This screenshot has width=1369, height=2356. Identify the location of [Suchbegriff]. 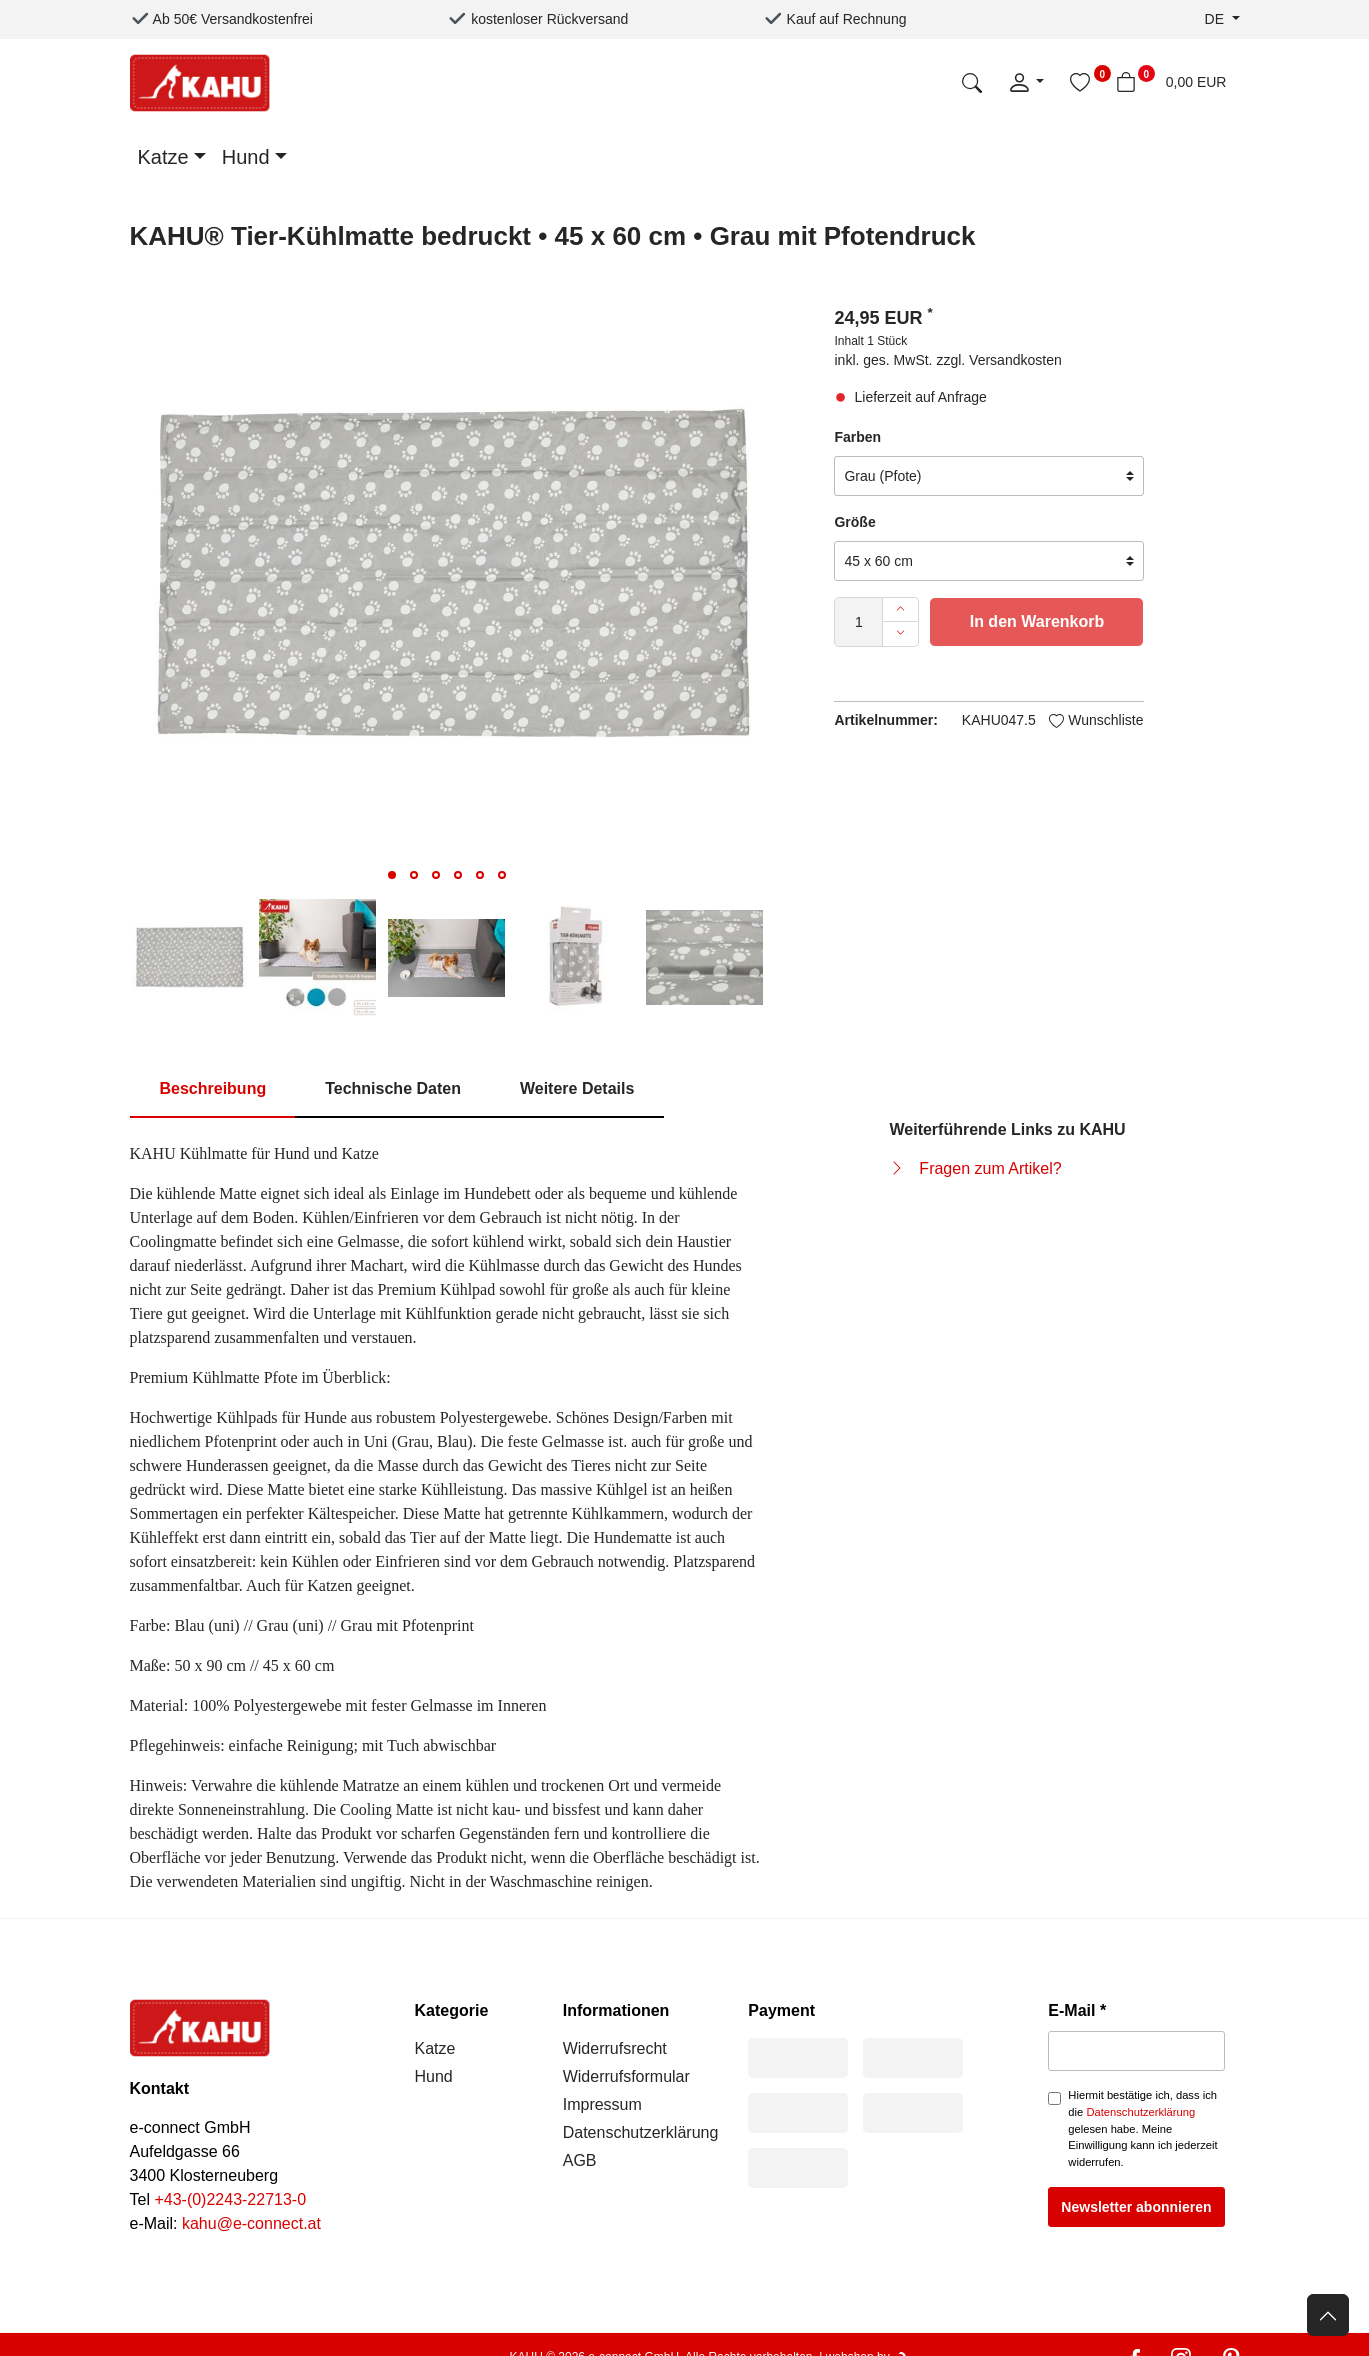
(840, 82).